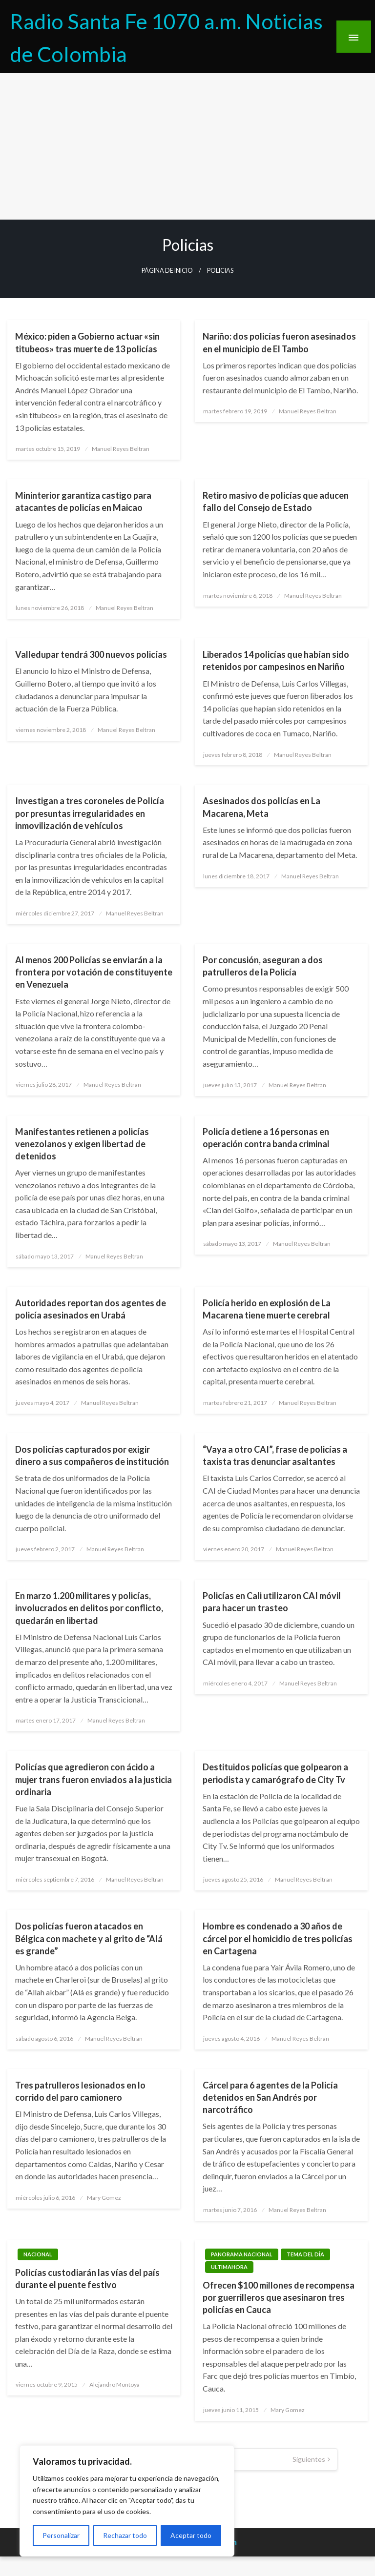 The width and height of the screenshot is (375, 2576). Describe the element at coordinates (87, 342) in the screenshot. I see `México: piden a Gobierno actuar «sin titubeos» tras muerte de 13 policías` at that location.